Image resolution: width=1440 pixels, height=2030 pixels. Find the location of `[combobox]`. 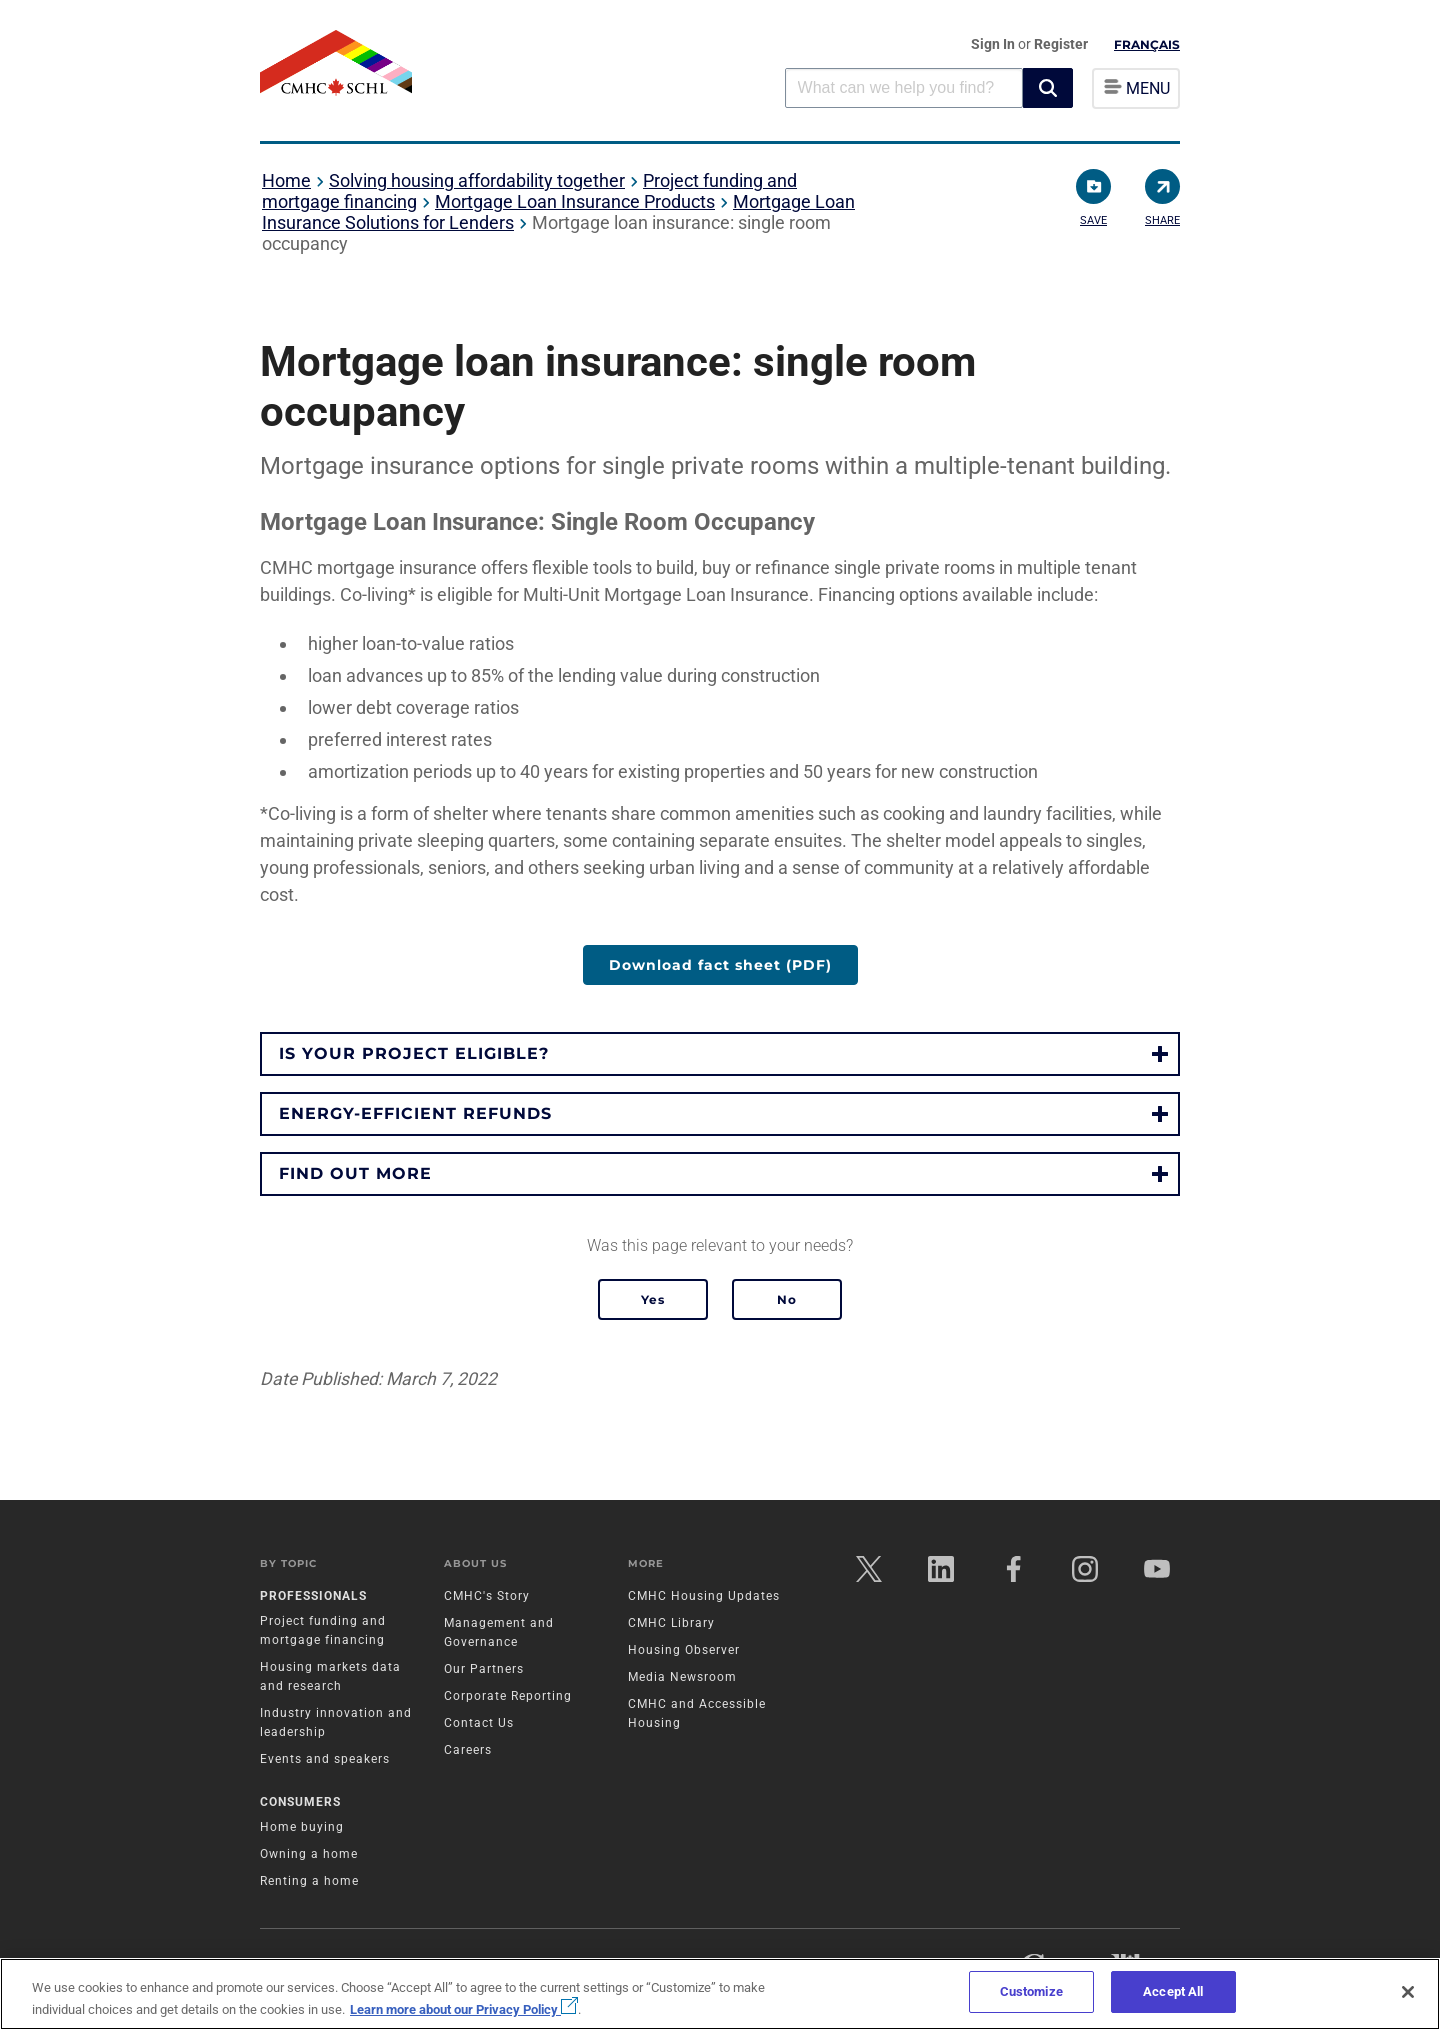

[combobox] is located at coordinates (904, 87).